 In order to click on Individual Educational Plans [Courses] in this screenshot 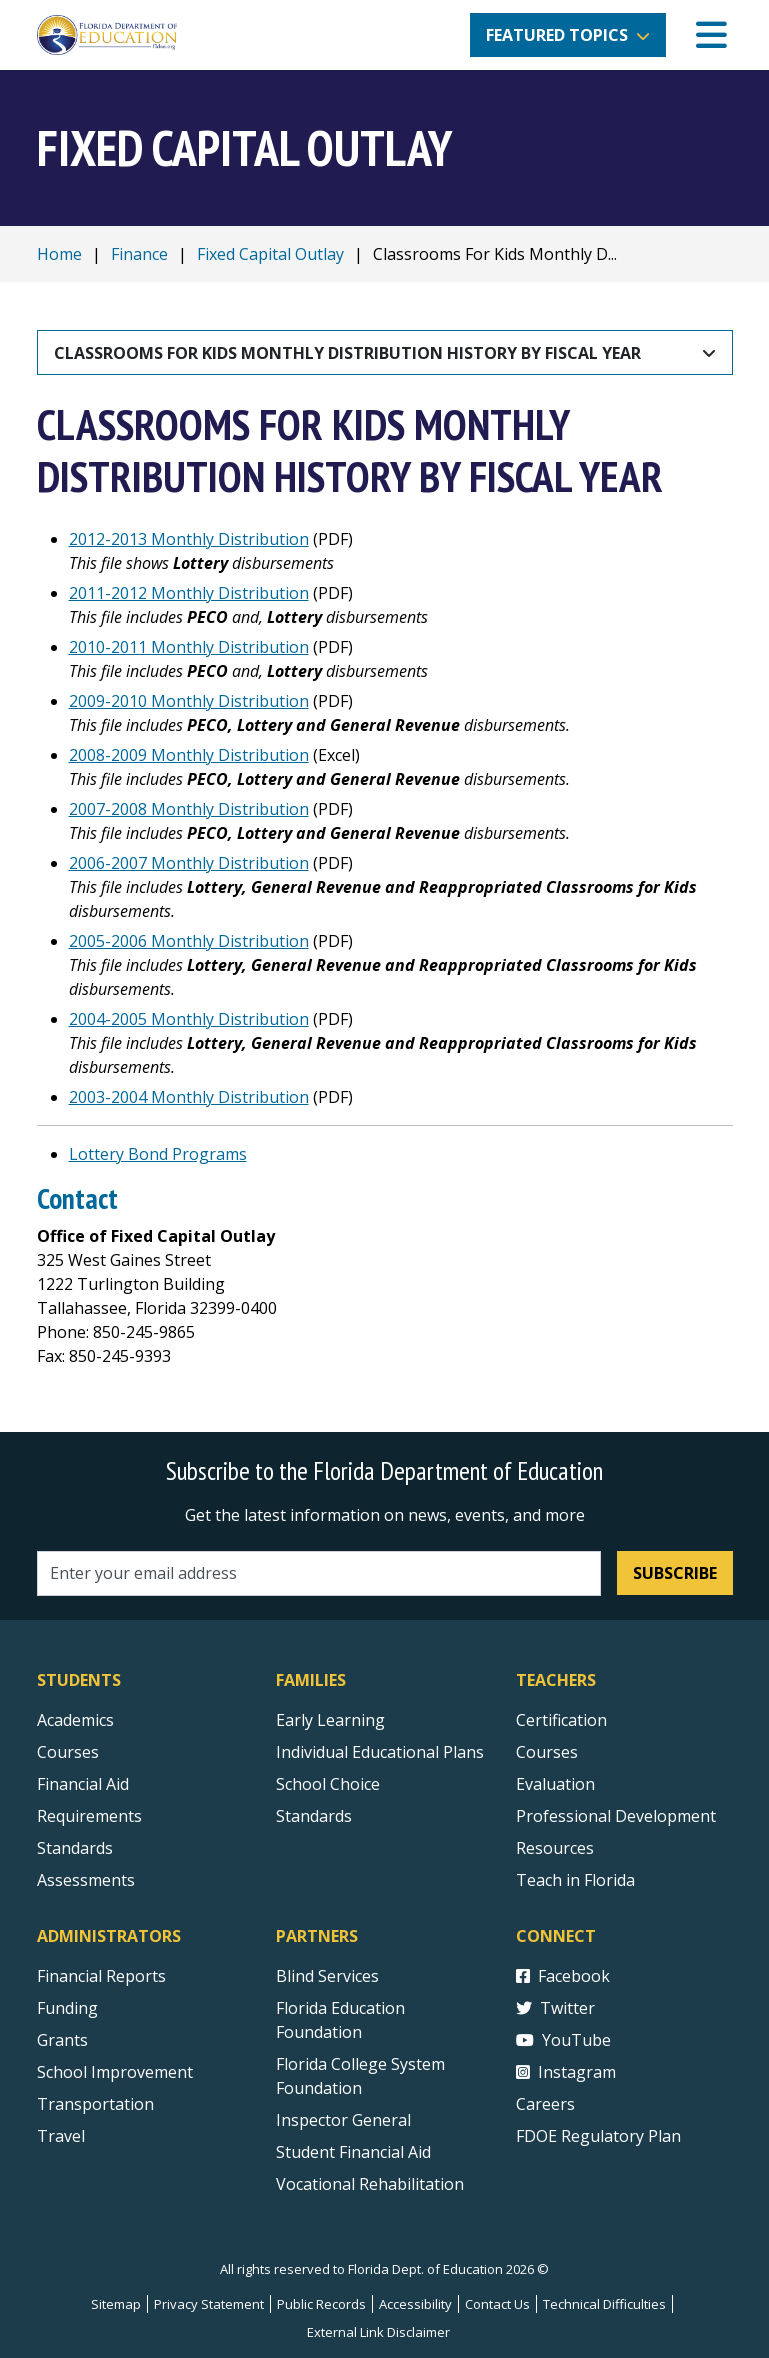, I will do `click(380, 1752)`.